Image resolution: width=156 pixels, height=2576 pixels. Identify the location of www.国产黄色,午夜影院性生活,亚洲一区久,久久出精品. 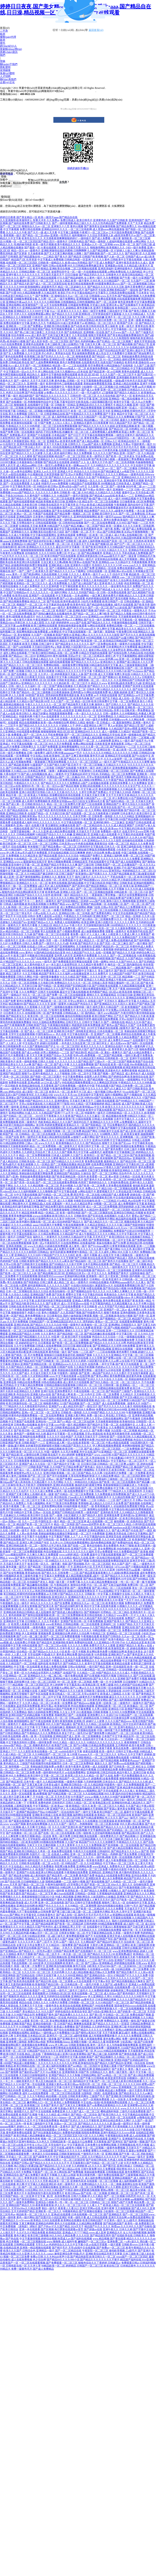
(40, 1557).